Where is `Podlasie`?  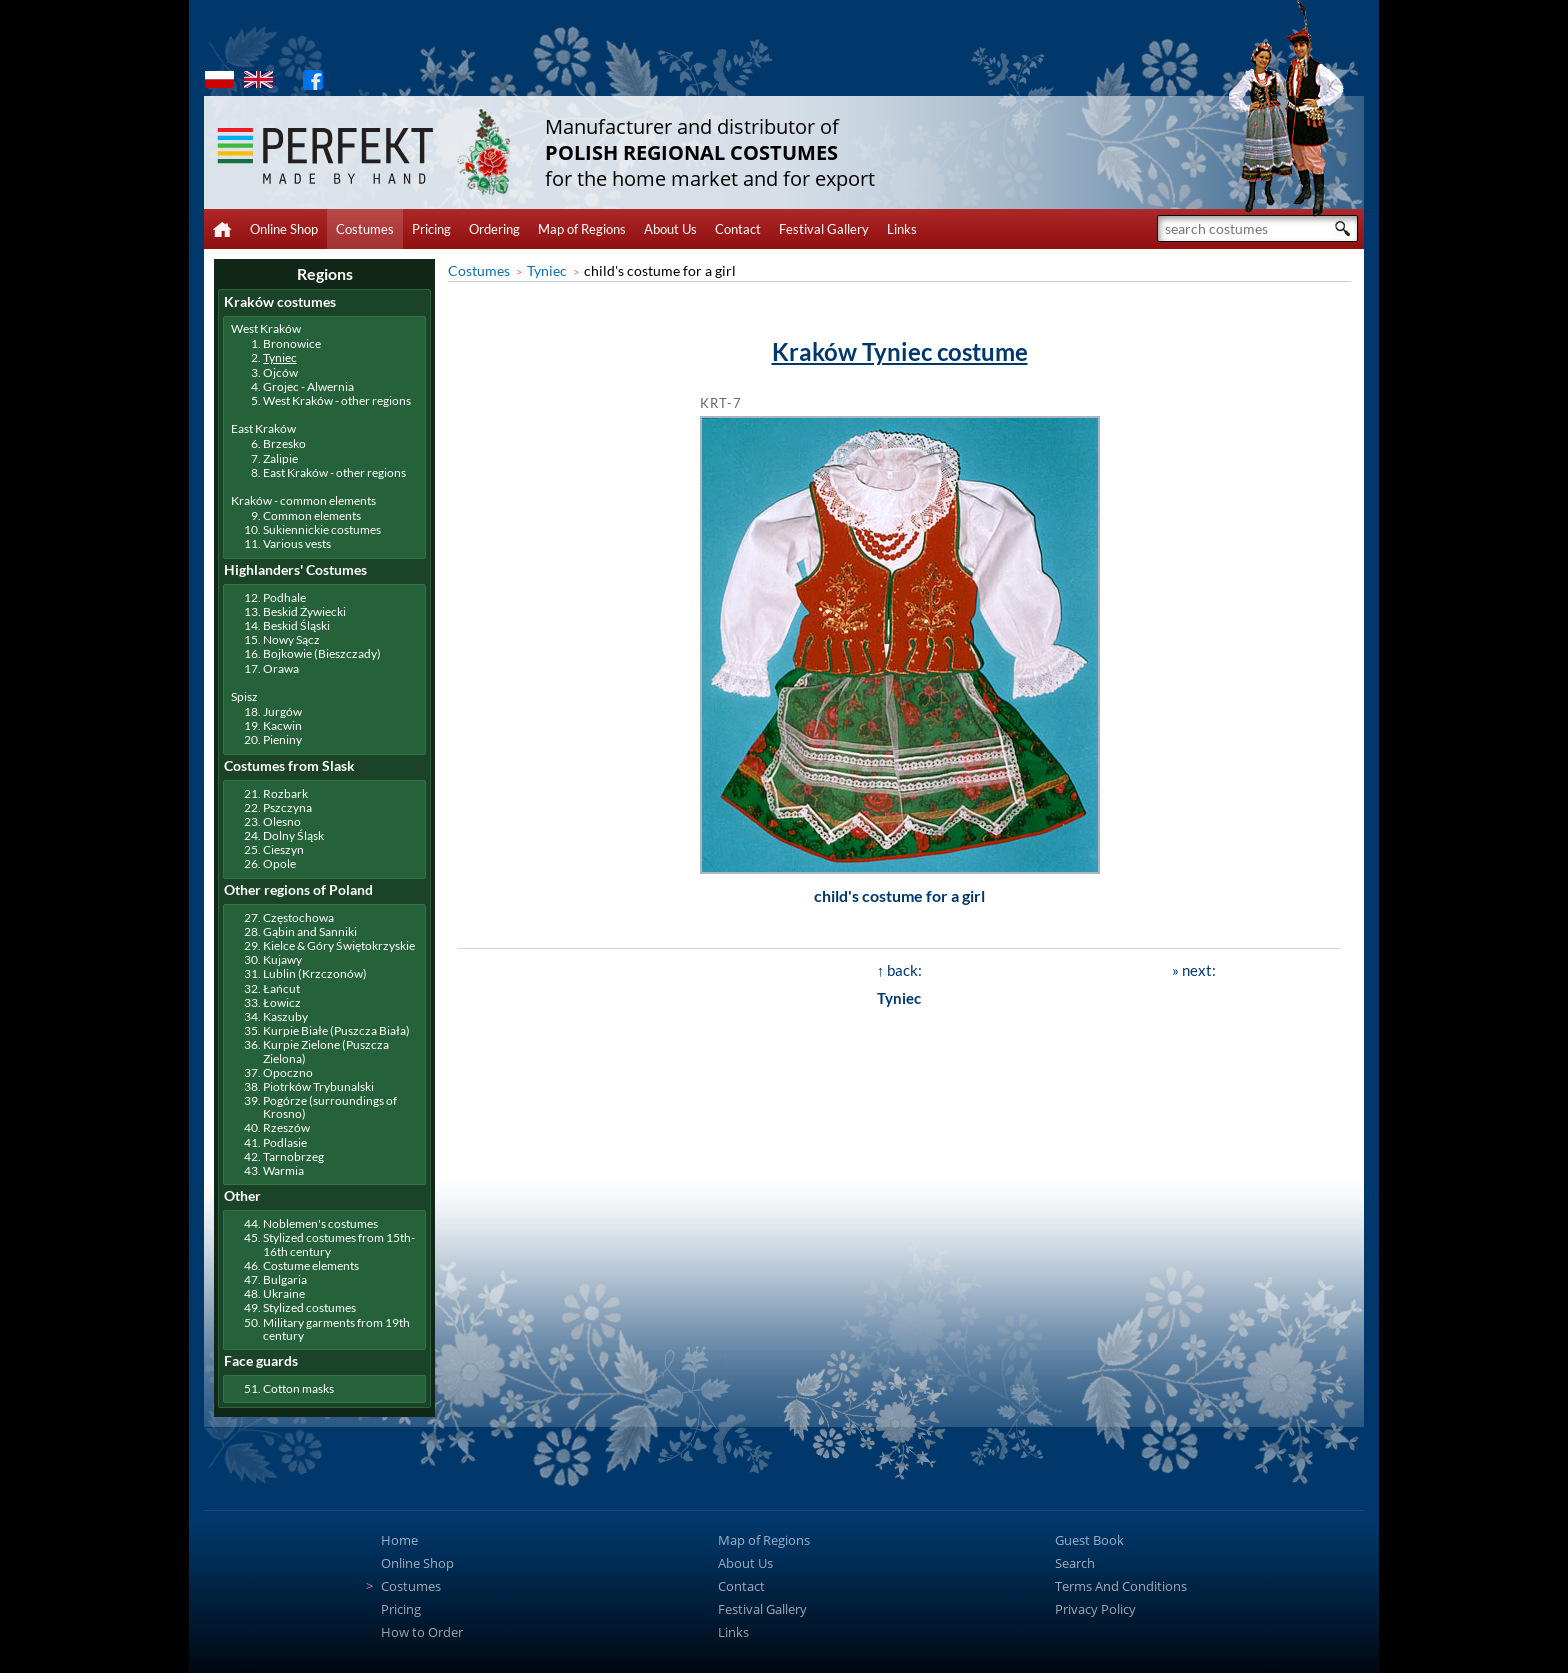
Podlasie is located at coordinates (285, 1142).